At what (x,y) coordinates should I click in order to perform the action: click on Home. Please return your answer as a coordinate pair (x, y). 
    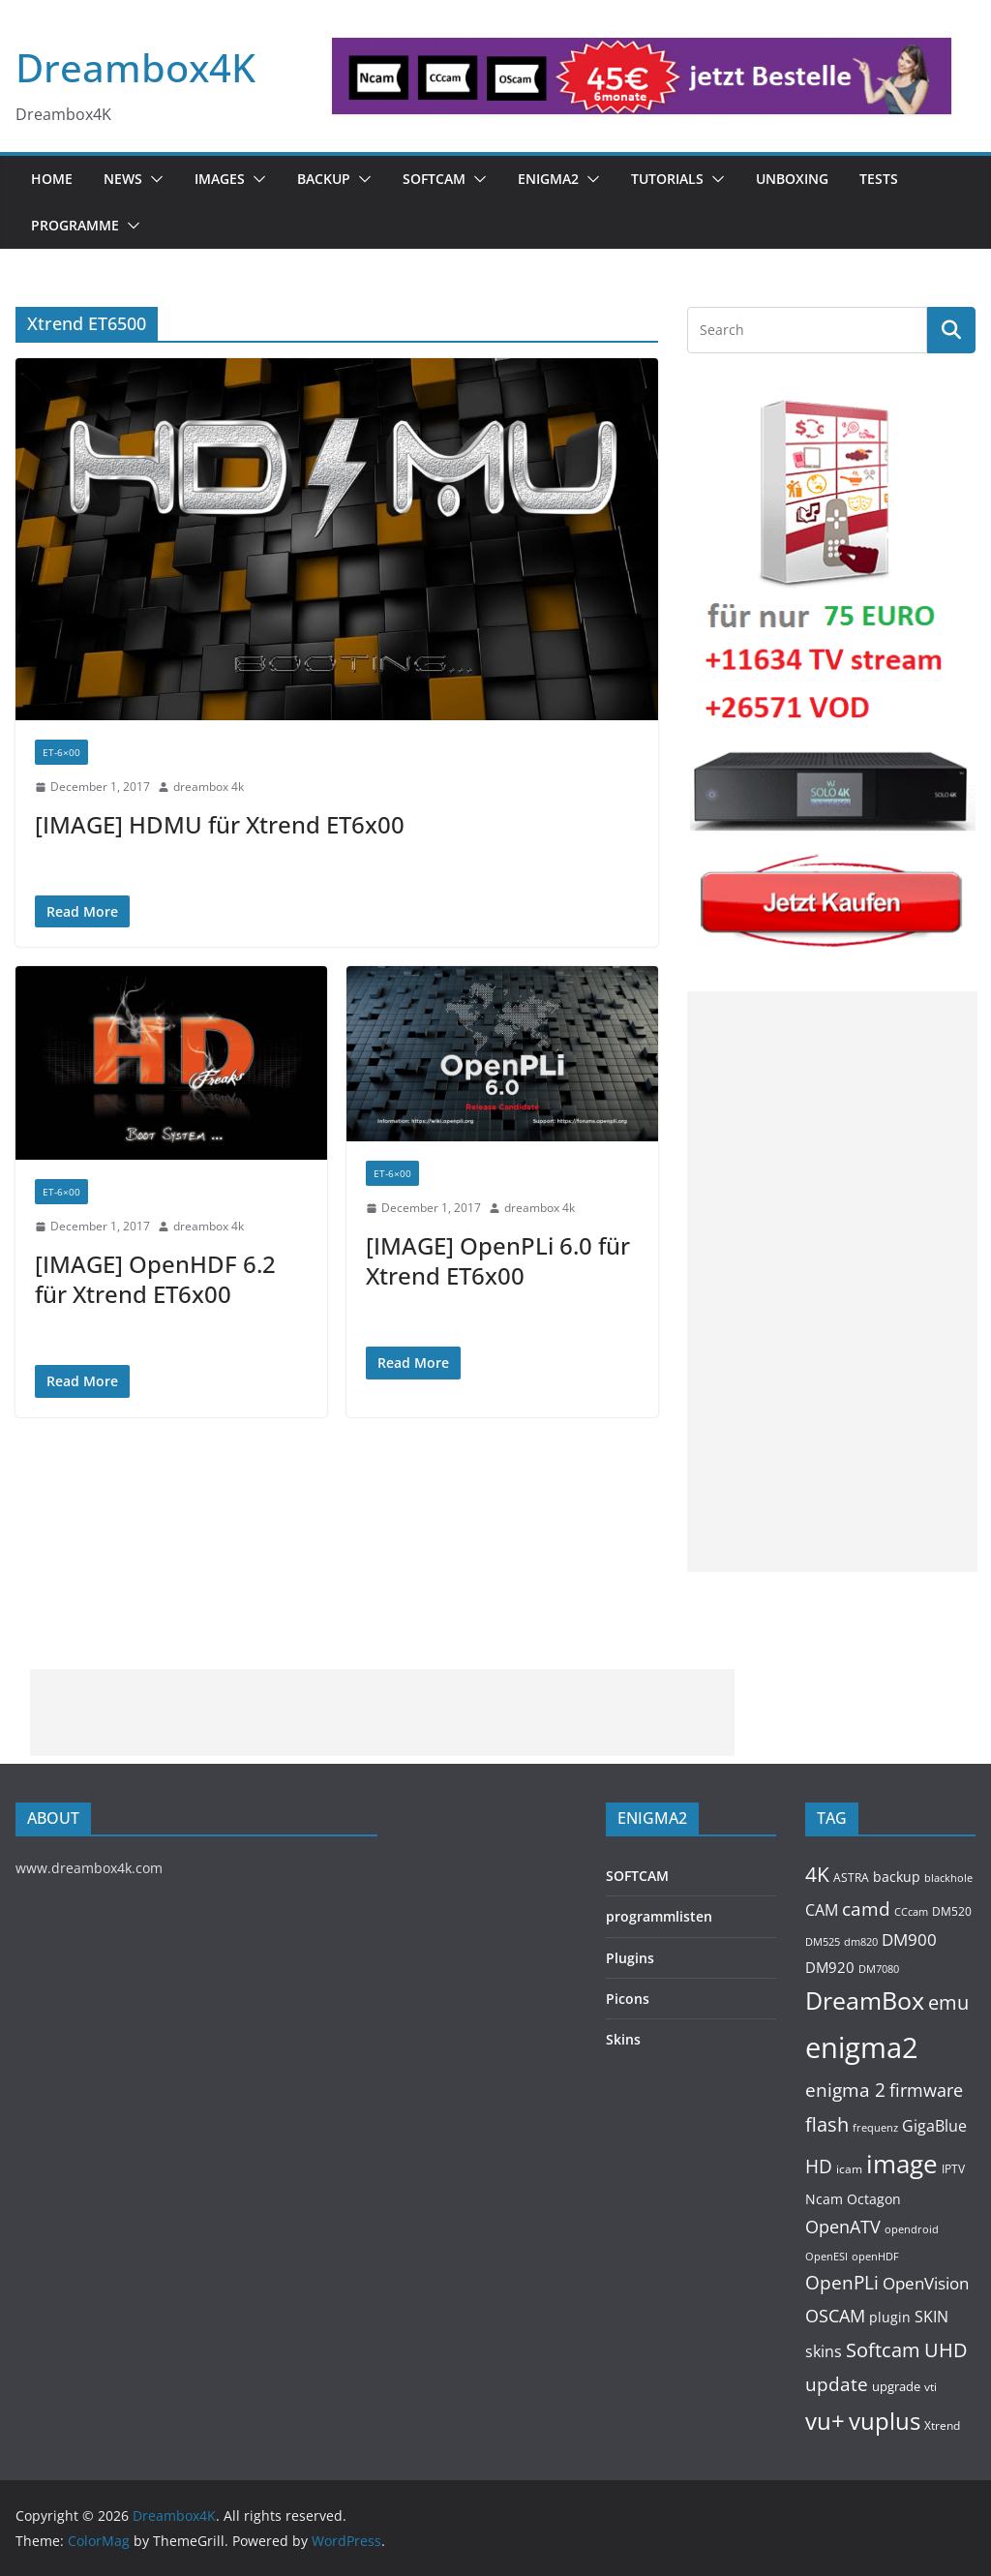
    Looking at the image, I should click on (52, 178).